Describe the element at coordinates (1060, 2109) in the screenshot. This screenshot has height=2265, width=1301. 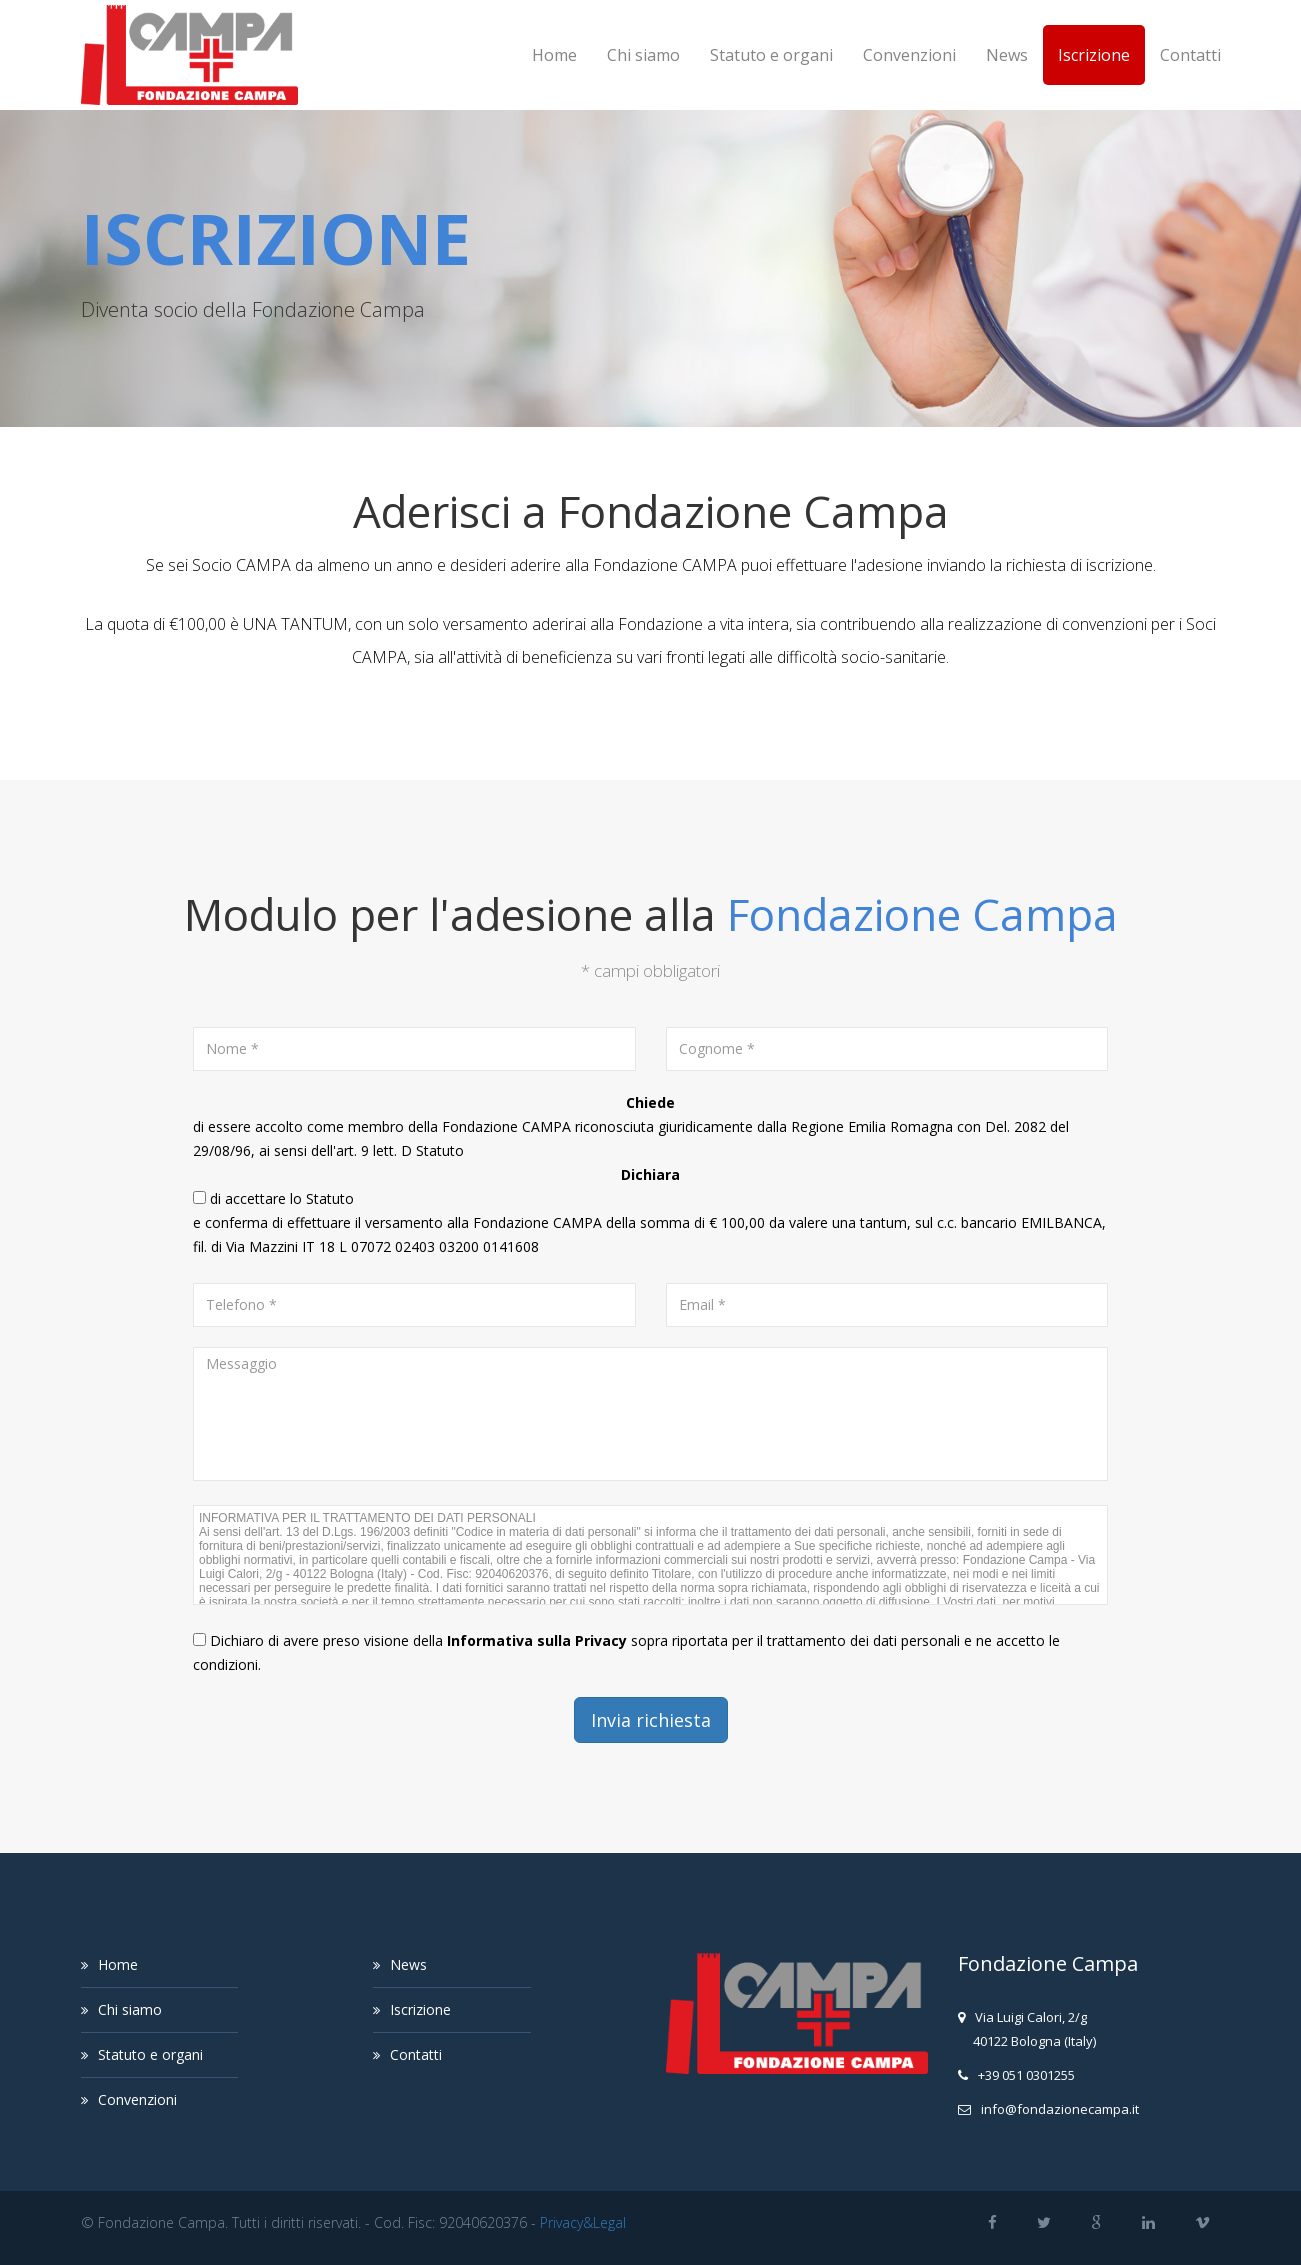
I see `infofondazionecampait` at that location.